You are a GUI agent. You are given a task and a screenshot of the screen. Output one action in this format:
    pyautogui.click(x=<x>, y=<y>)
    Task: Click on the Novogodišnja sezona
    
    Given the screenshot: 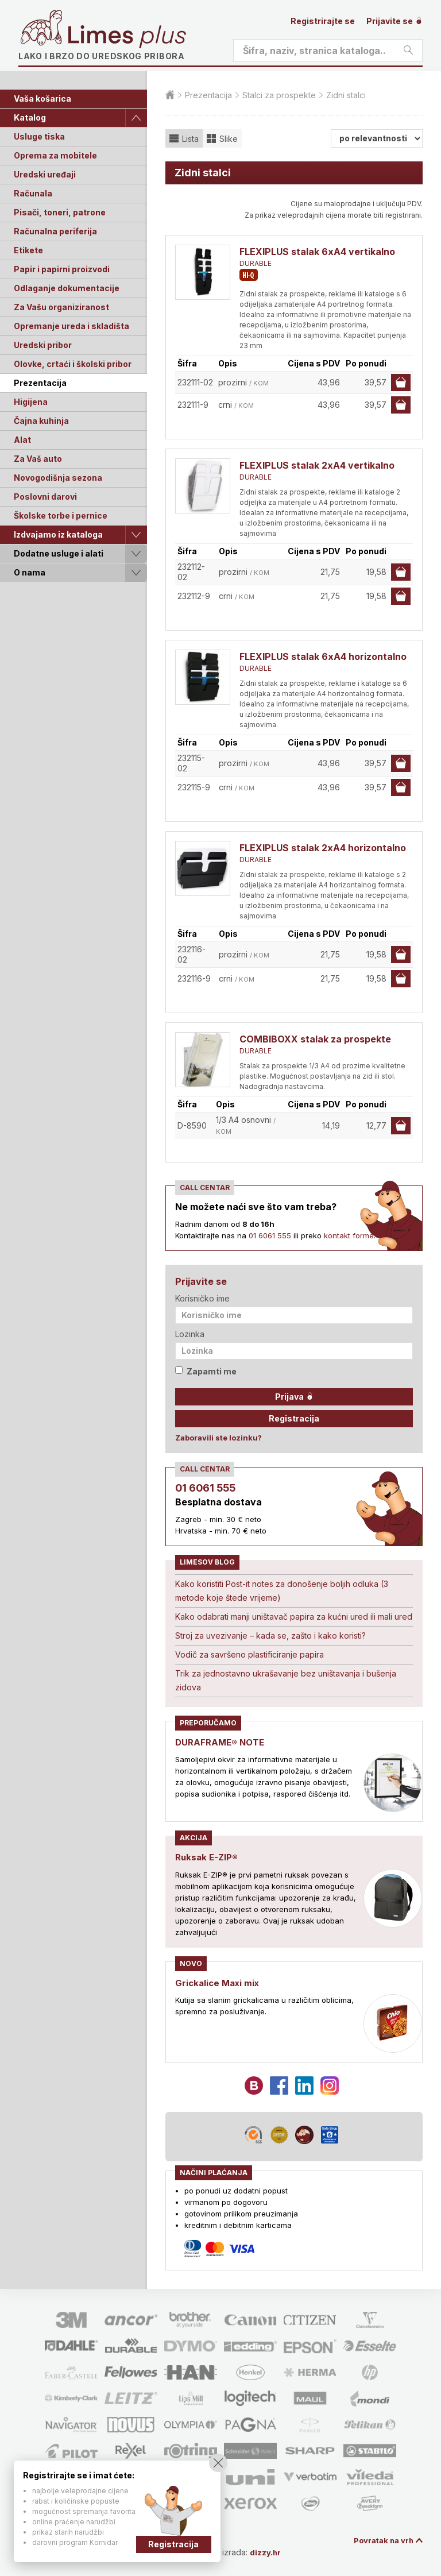 What is the action you would take?
    pyautogui.click(x=58, y=477)
    